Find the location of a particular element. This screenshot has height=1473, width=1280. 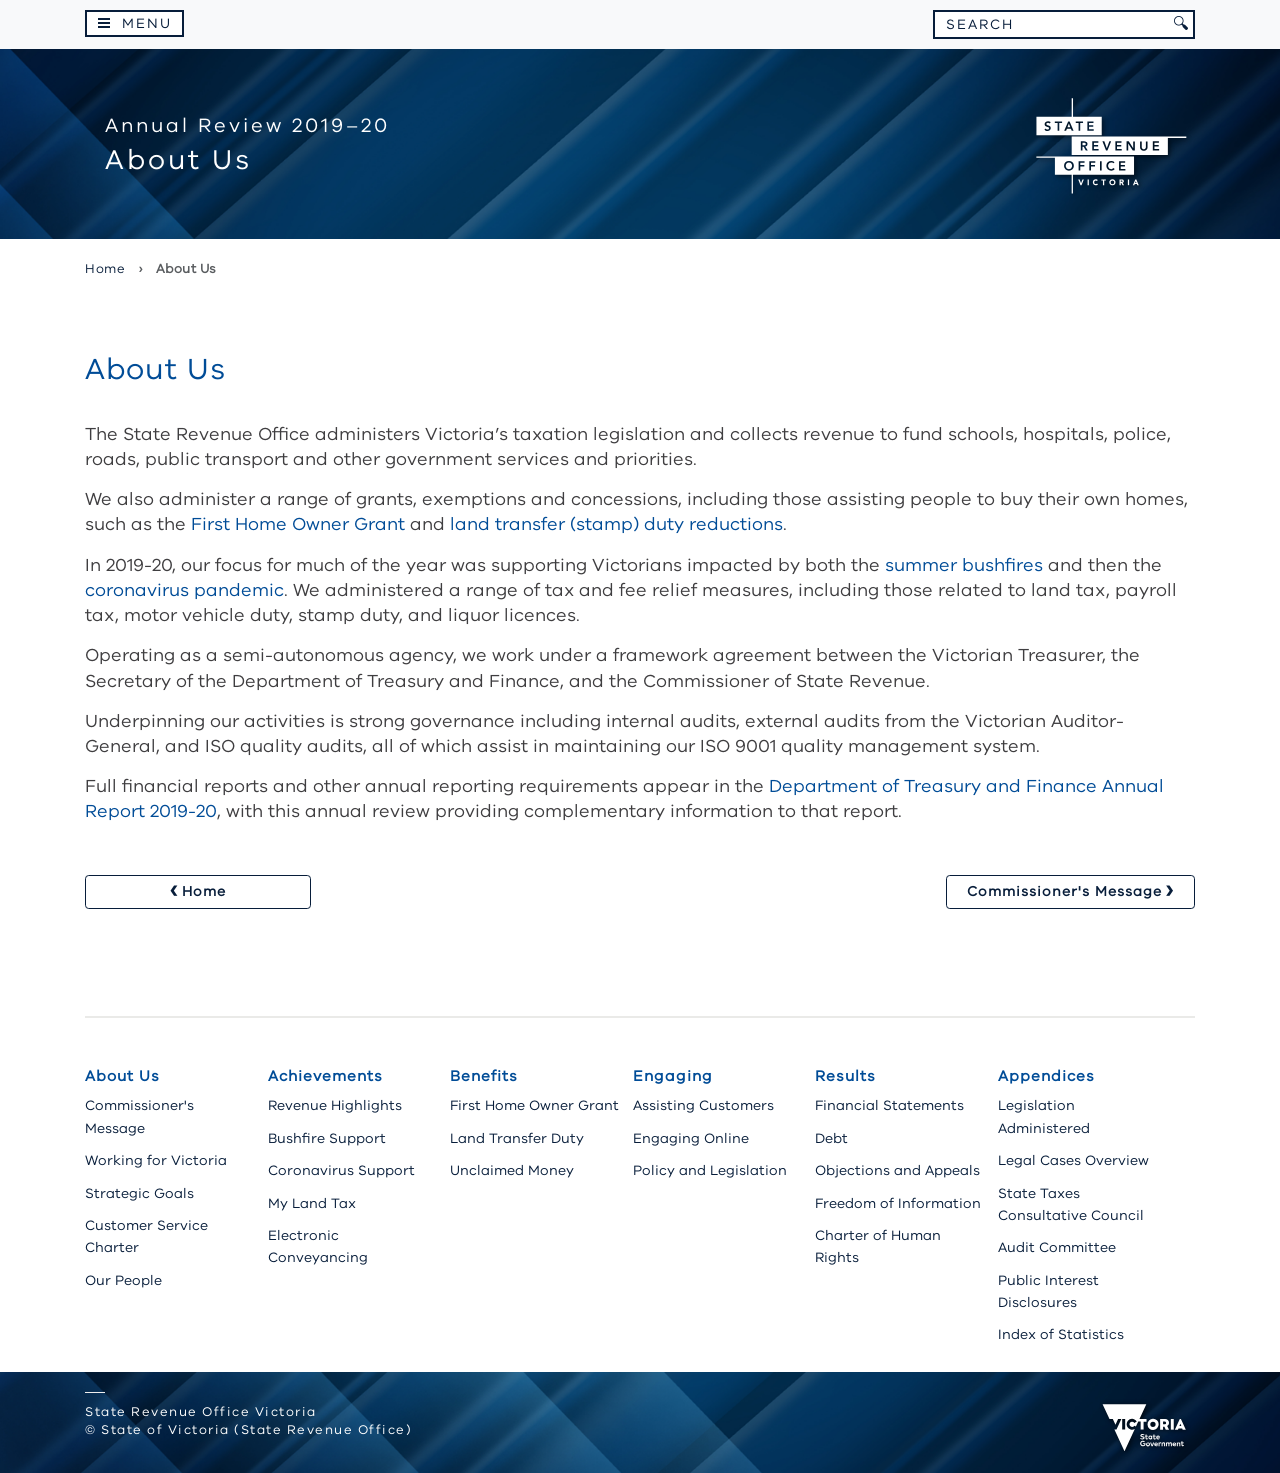

Policy and Legislation is located at coordinates (710, 1170).